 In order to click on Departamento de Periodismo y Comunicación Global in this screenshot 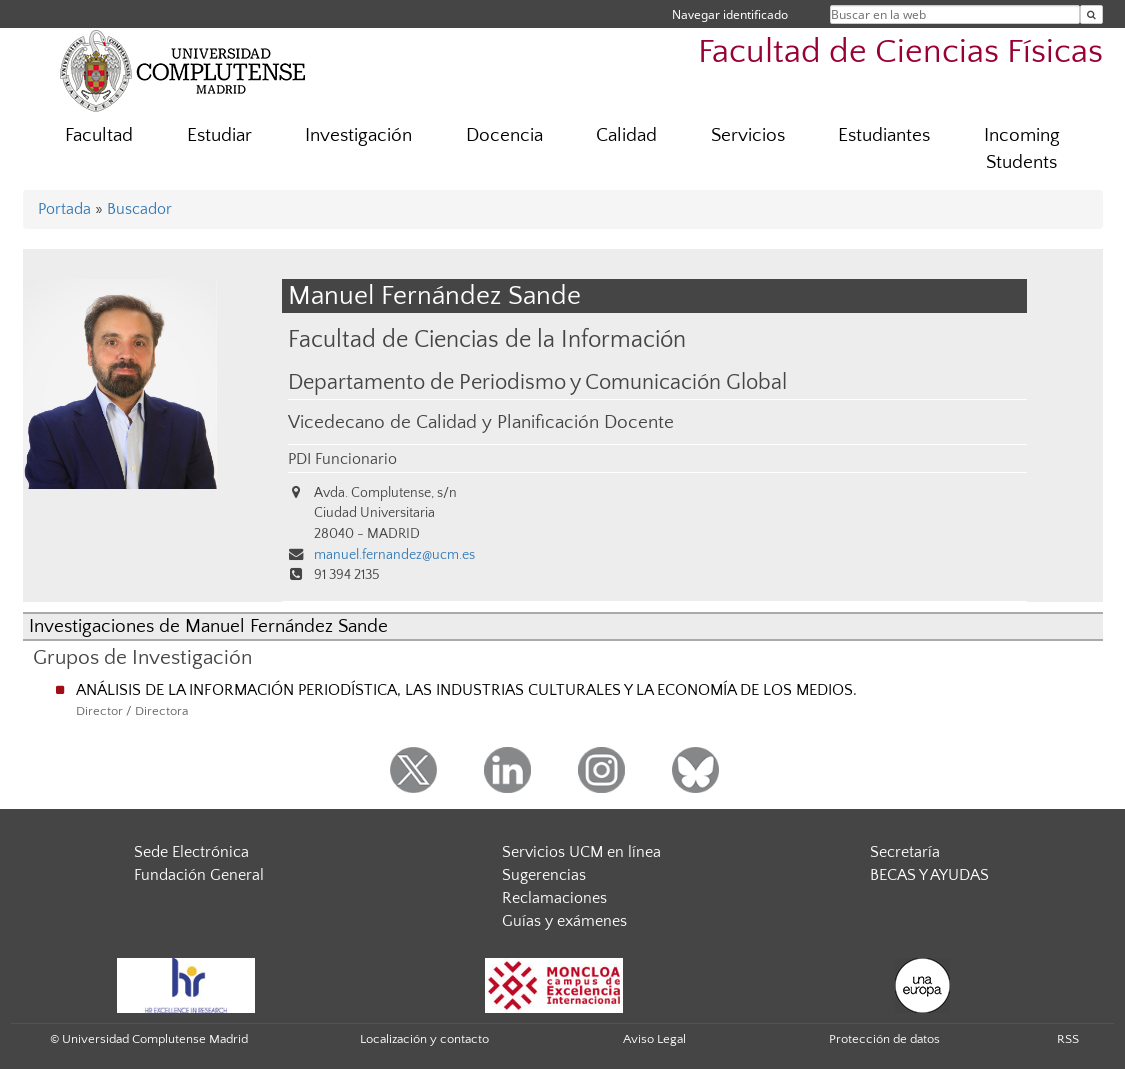, I will do `click(537, 383)`.